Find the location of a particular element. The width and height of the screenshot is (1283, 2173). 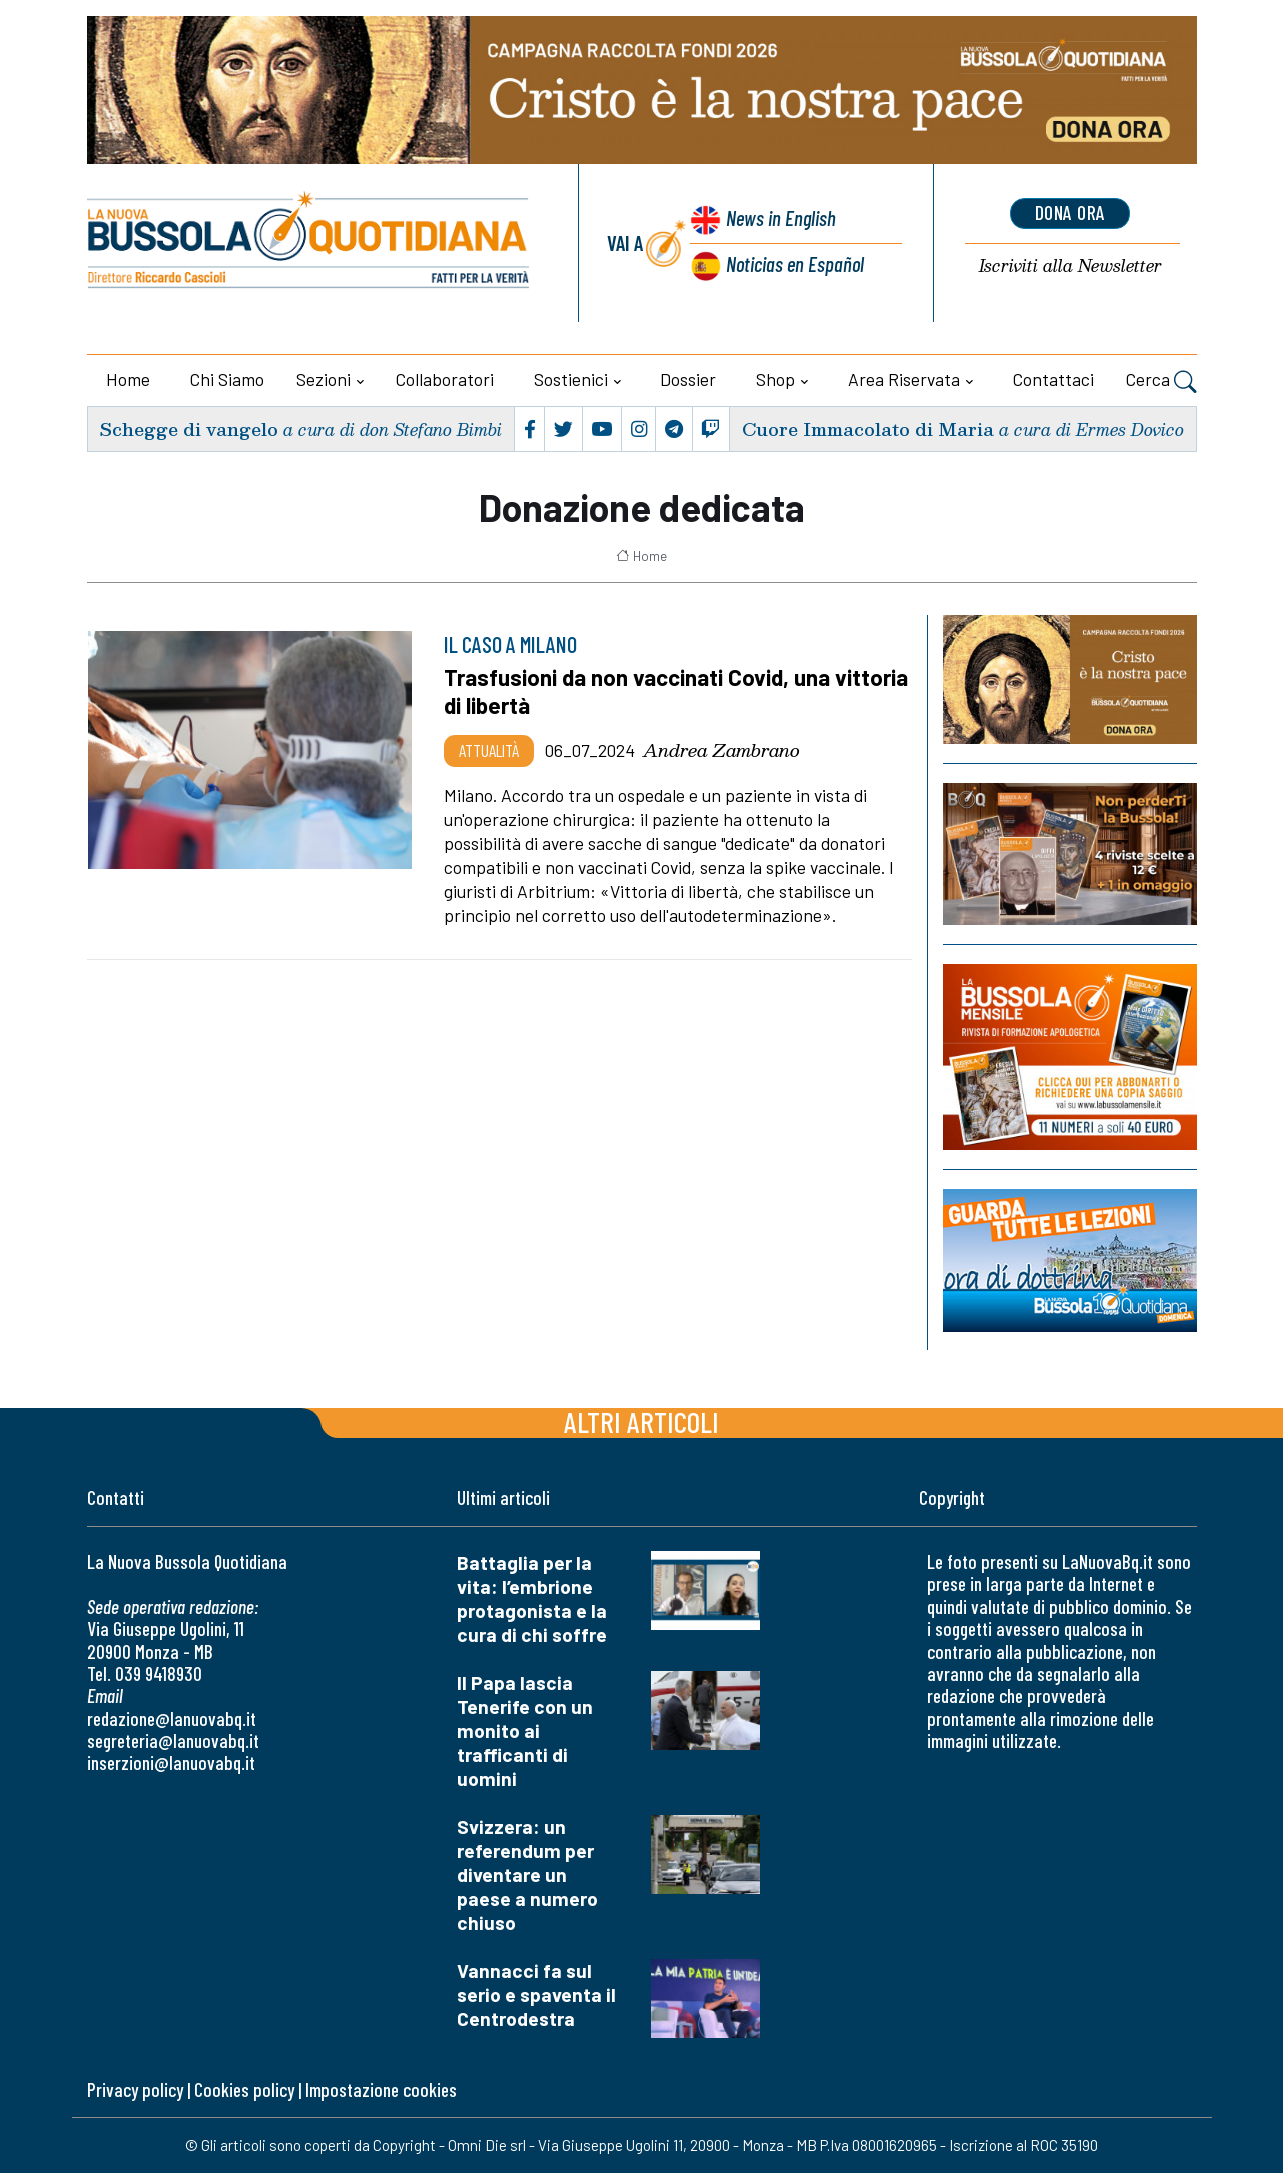

Cuore Immacolato di Maria is located at coordinates (868, 428).